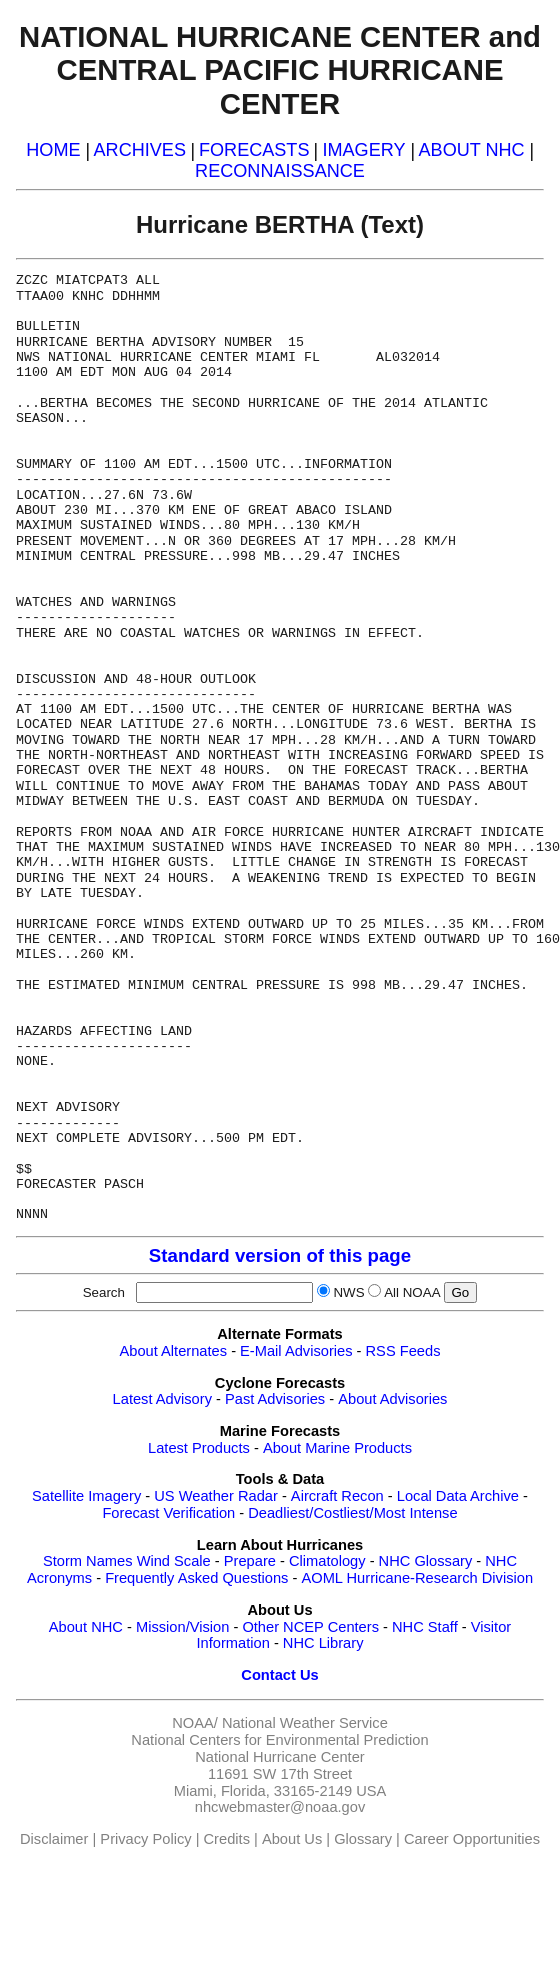  I want to click on Prepare, so click(250, 1561).